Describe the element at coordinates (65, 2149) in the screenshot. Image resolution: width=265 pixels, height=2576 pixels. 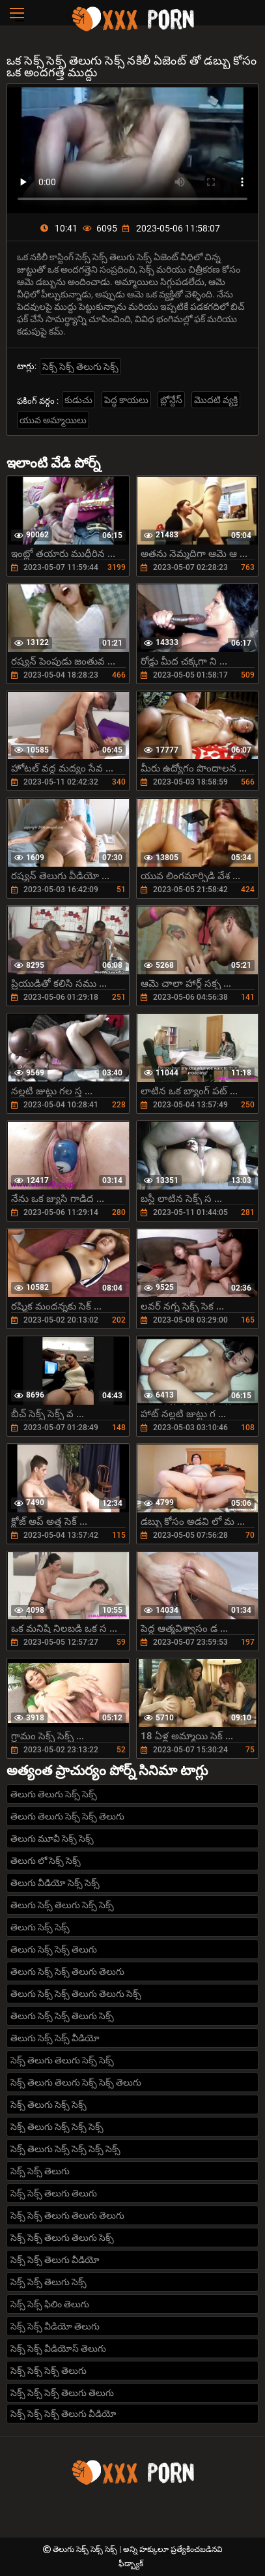
I see `సెక్స్ తెలుగు సెక్స్ సెక్స్ సెక్స్ సెక్స్` at that location.